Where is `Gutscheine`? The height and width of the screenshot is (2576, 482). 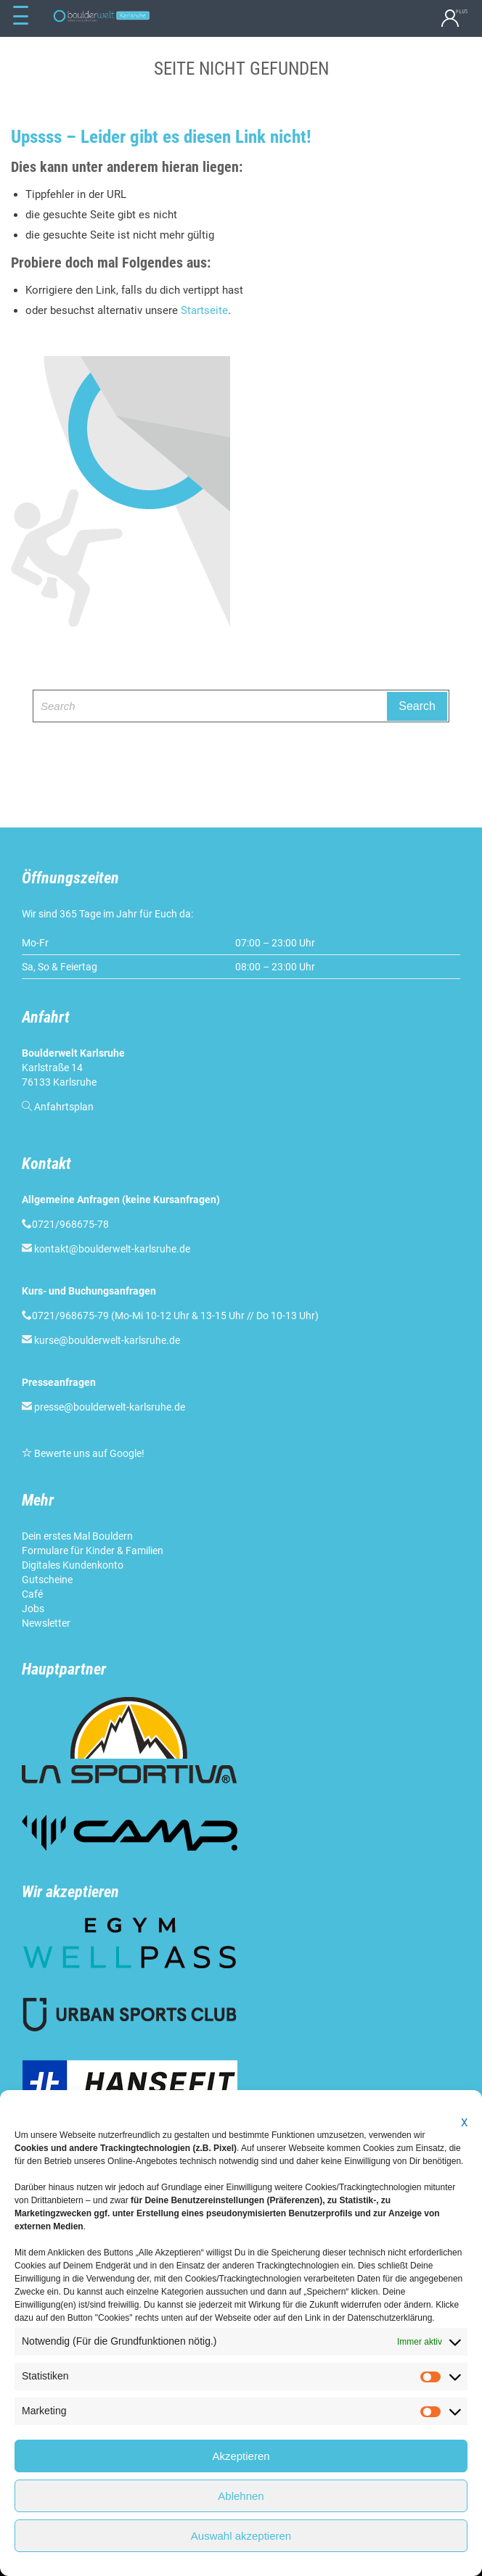 Gutscheine is located at coordinates (47, 1579).